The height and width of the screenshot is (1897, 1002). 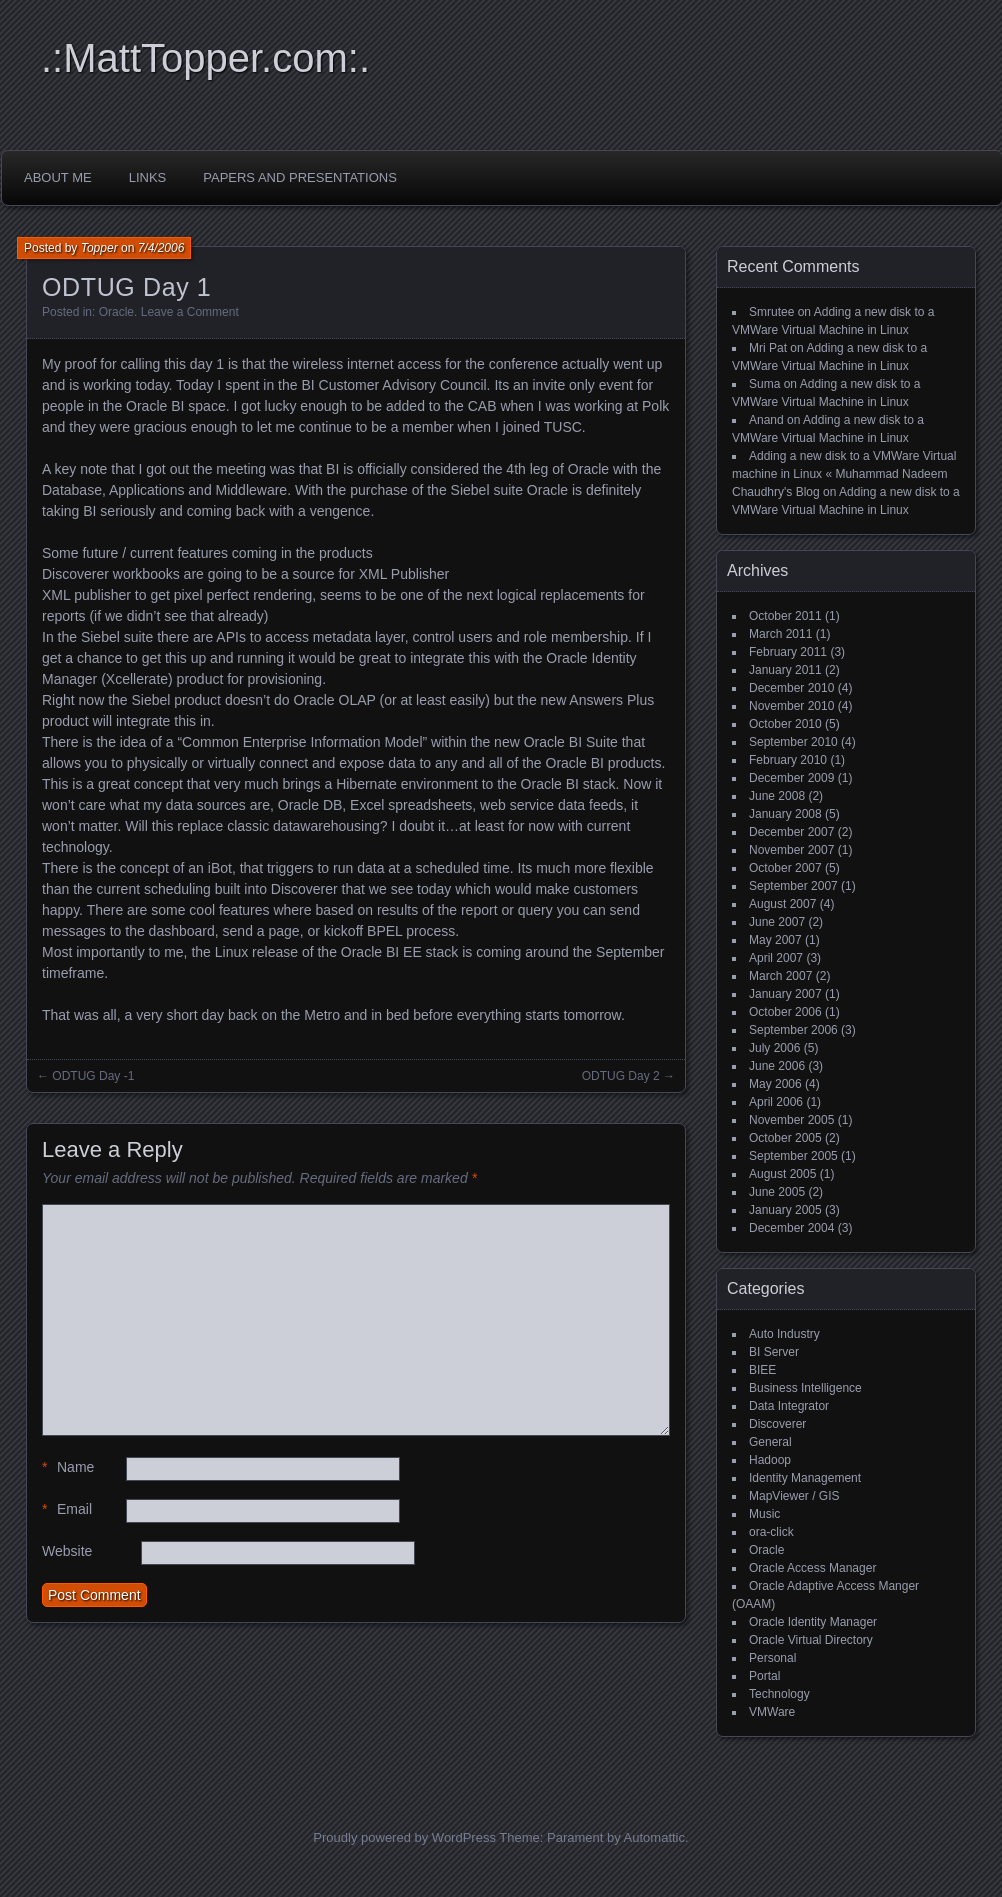 I want to click on March 2011, so click(x=780, y=634).